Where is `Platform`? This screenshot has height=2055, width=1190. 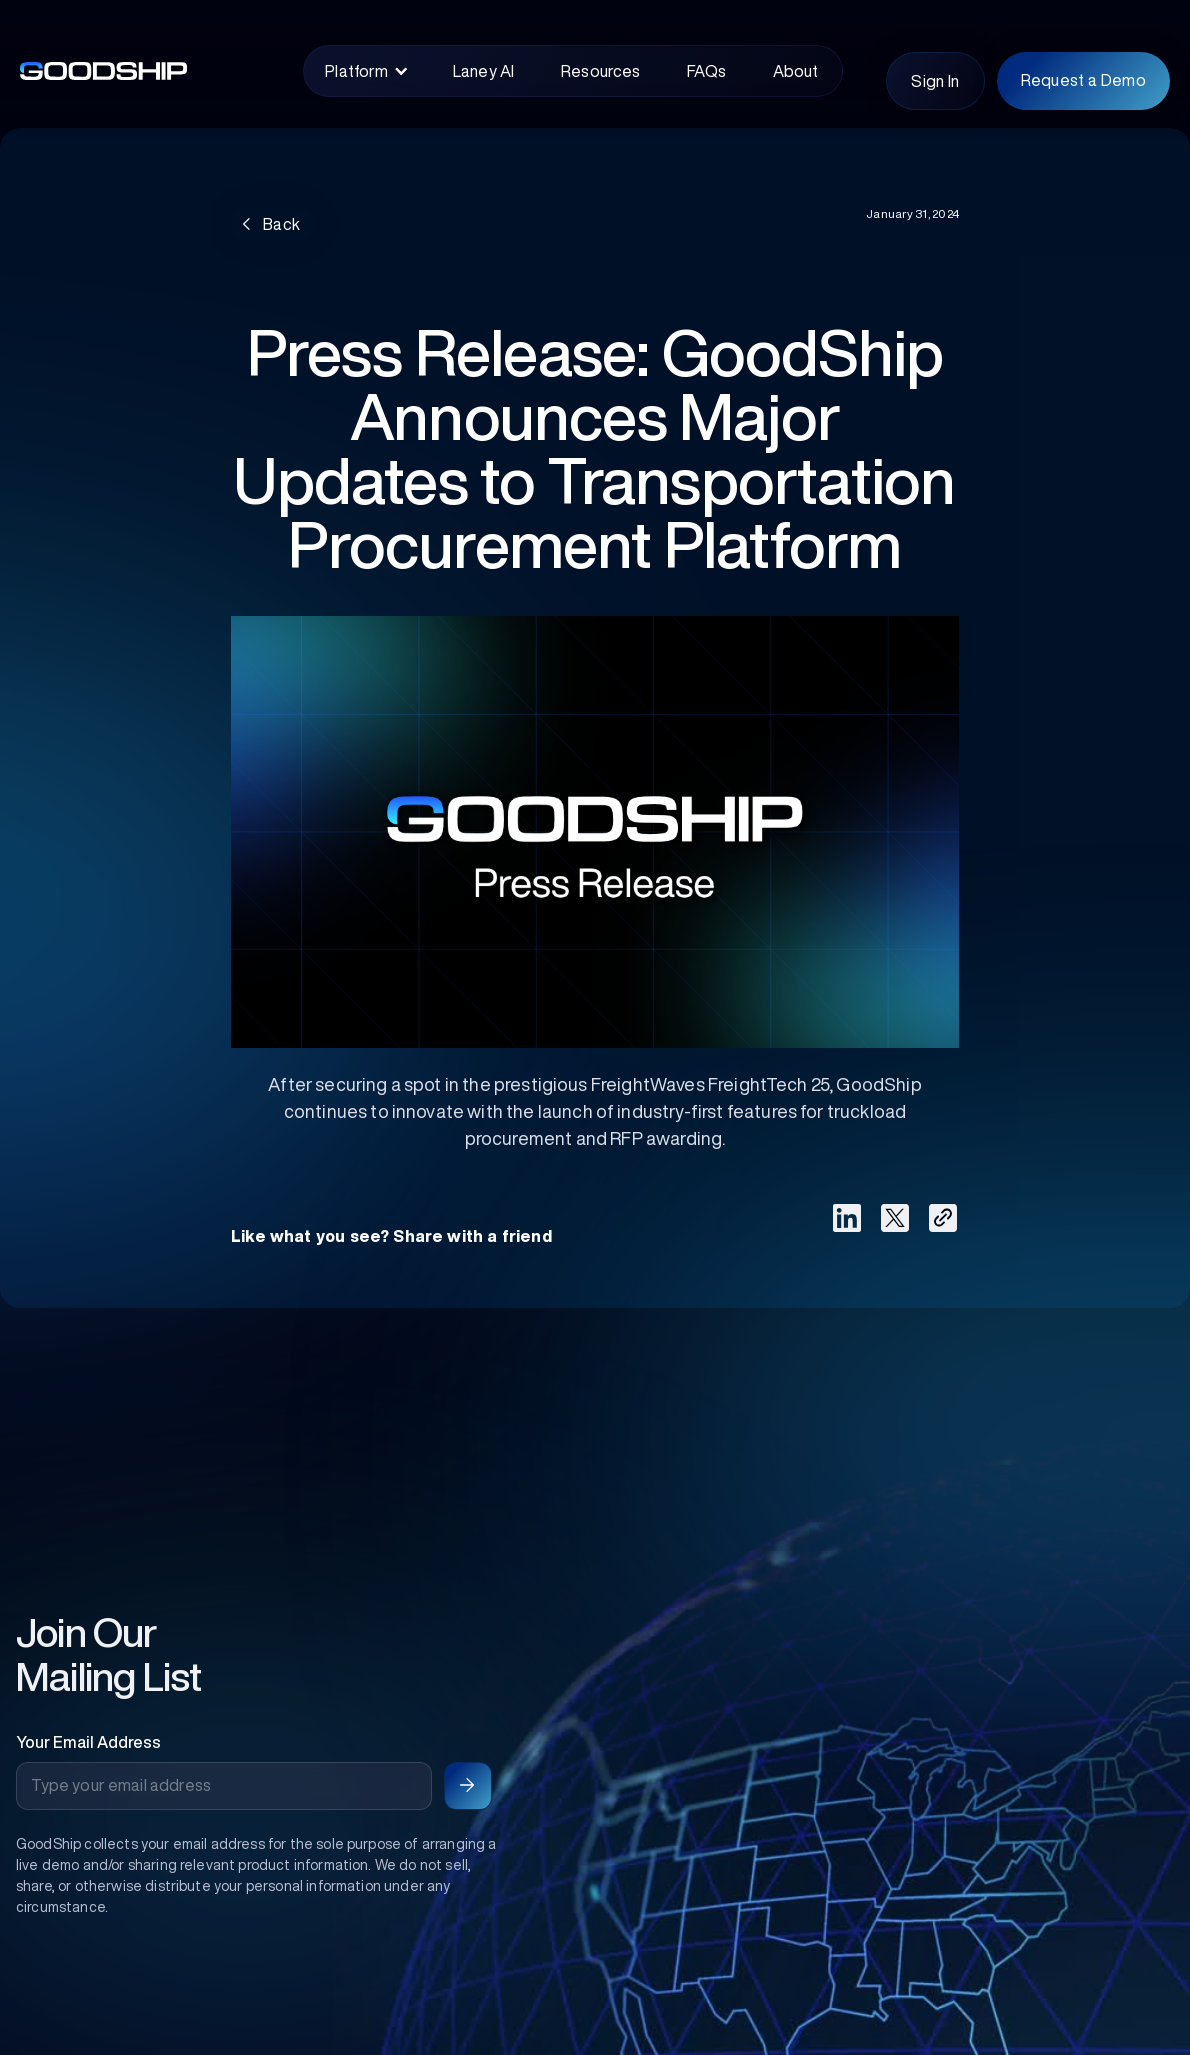 Platform is located at coordinates (356, 71).